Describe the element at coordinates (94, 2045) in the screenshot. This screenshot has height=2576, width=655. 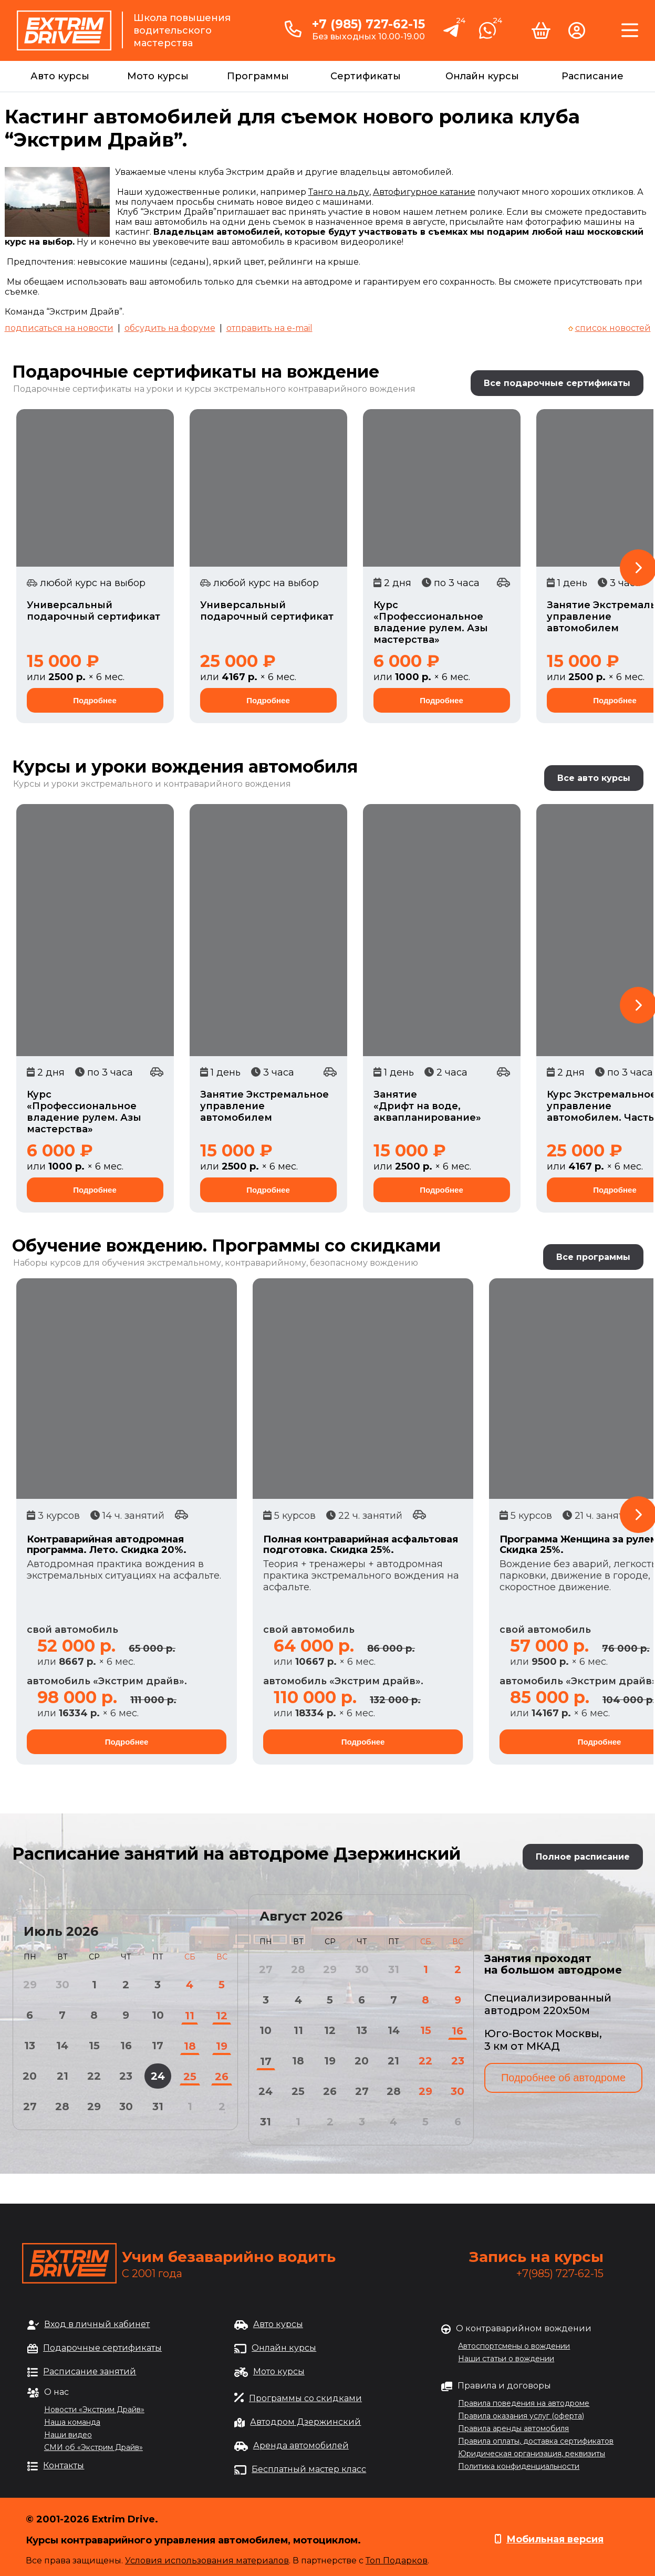
I see `15` at that location.